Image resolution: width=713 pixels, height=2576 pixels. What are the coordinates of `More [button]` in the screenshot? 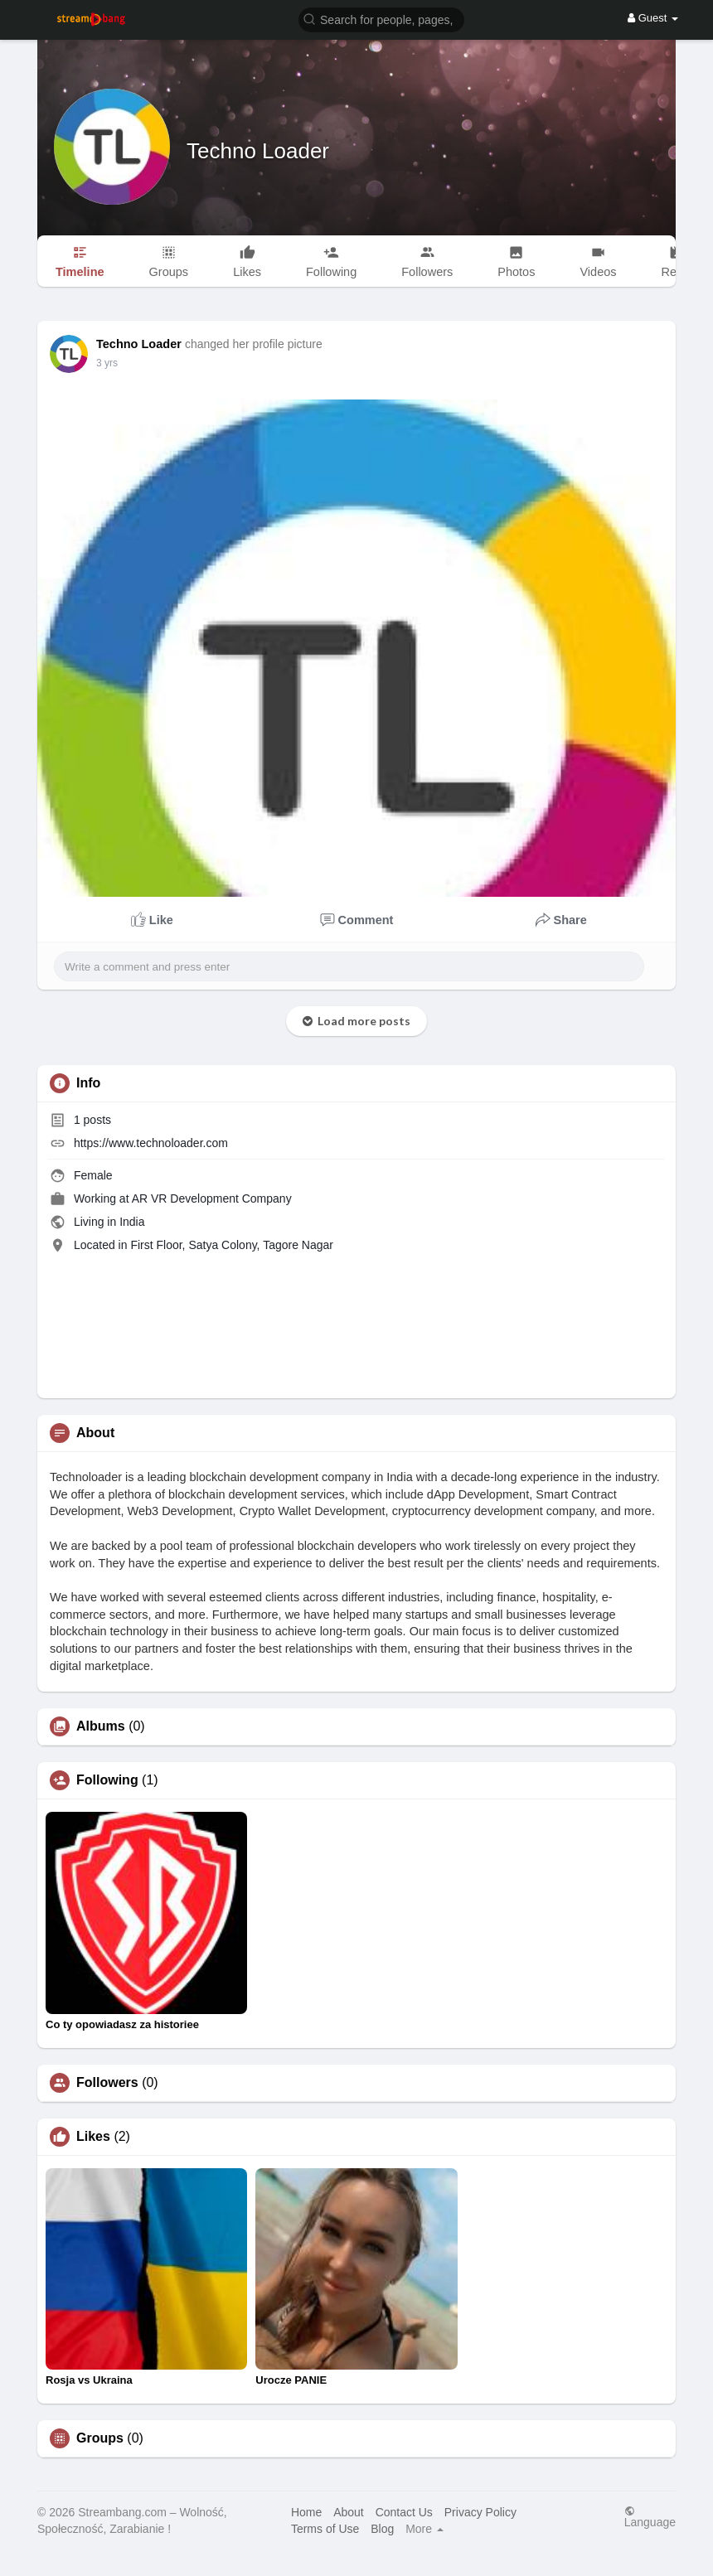 It's located at (424, 2529).